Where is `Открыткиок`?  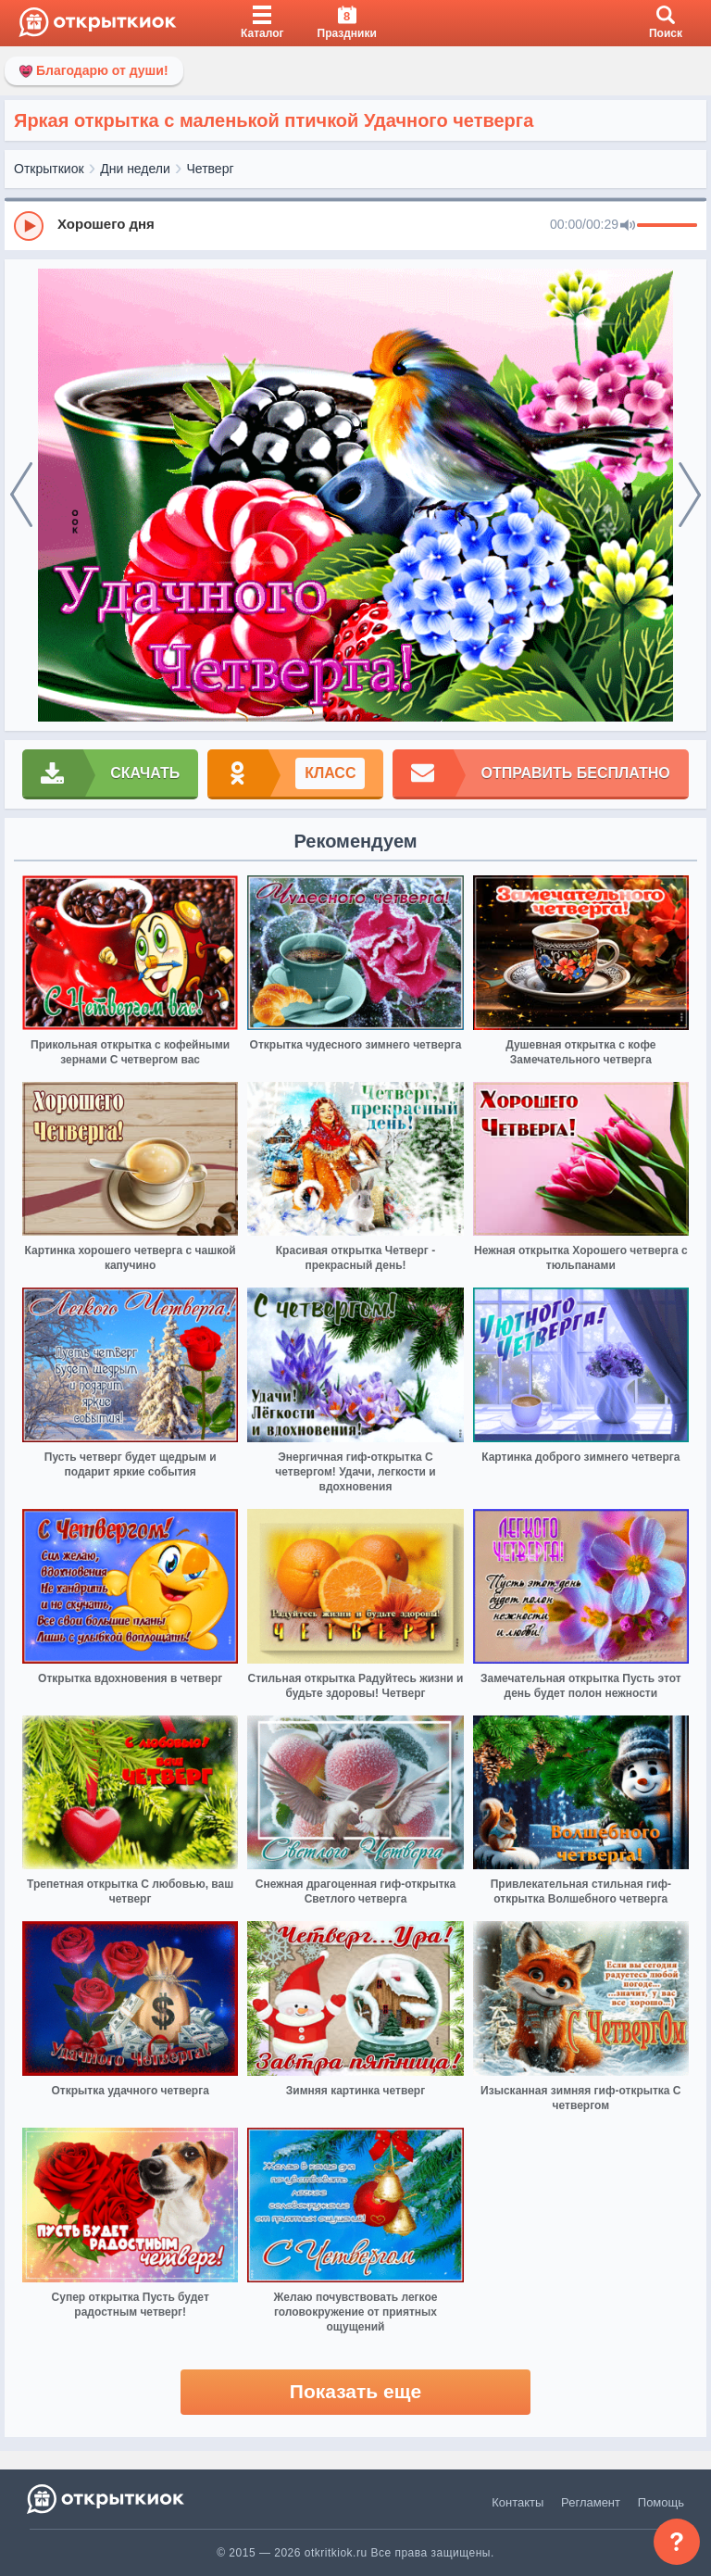 Открыткиок is located at coordinates (49, 168).